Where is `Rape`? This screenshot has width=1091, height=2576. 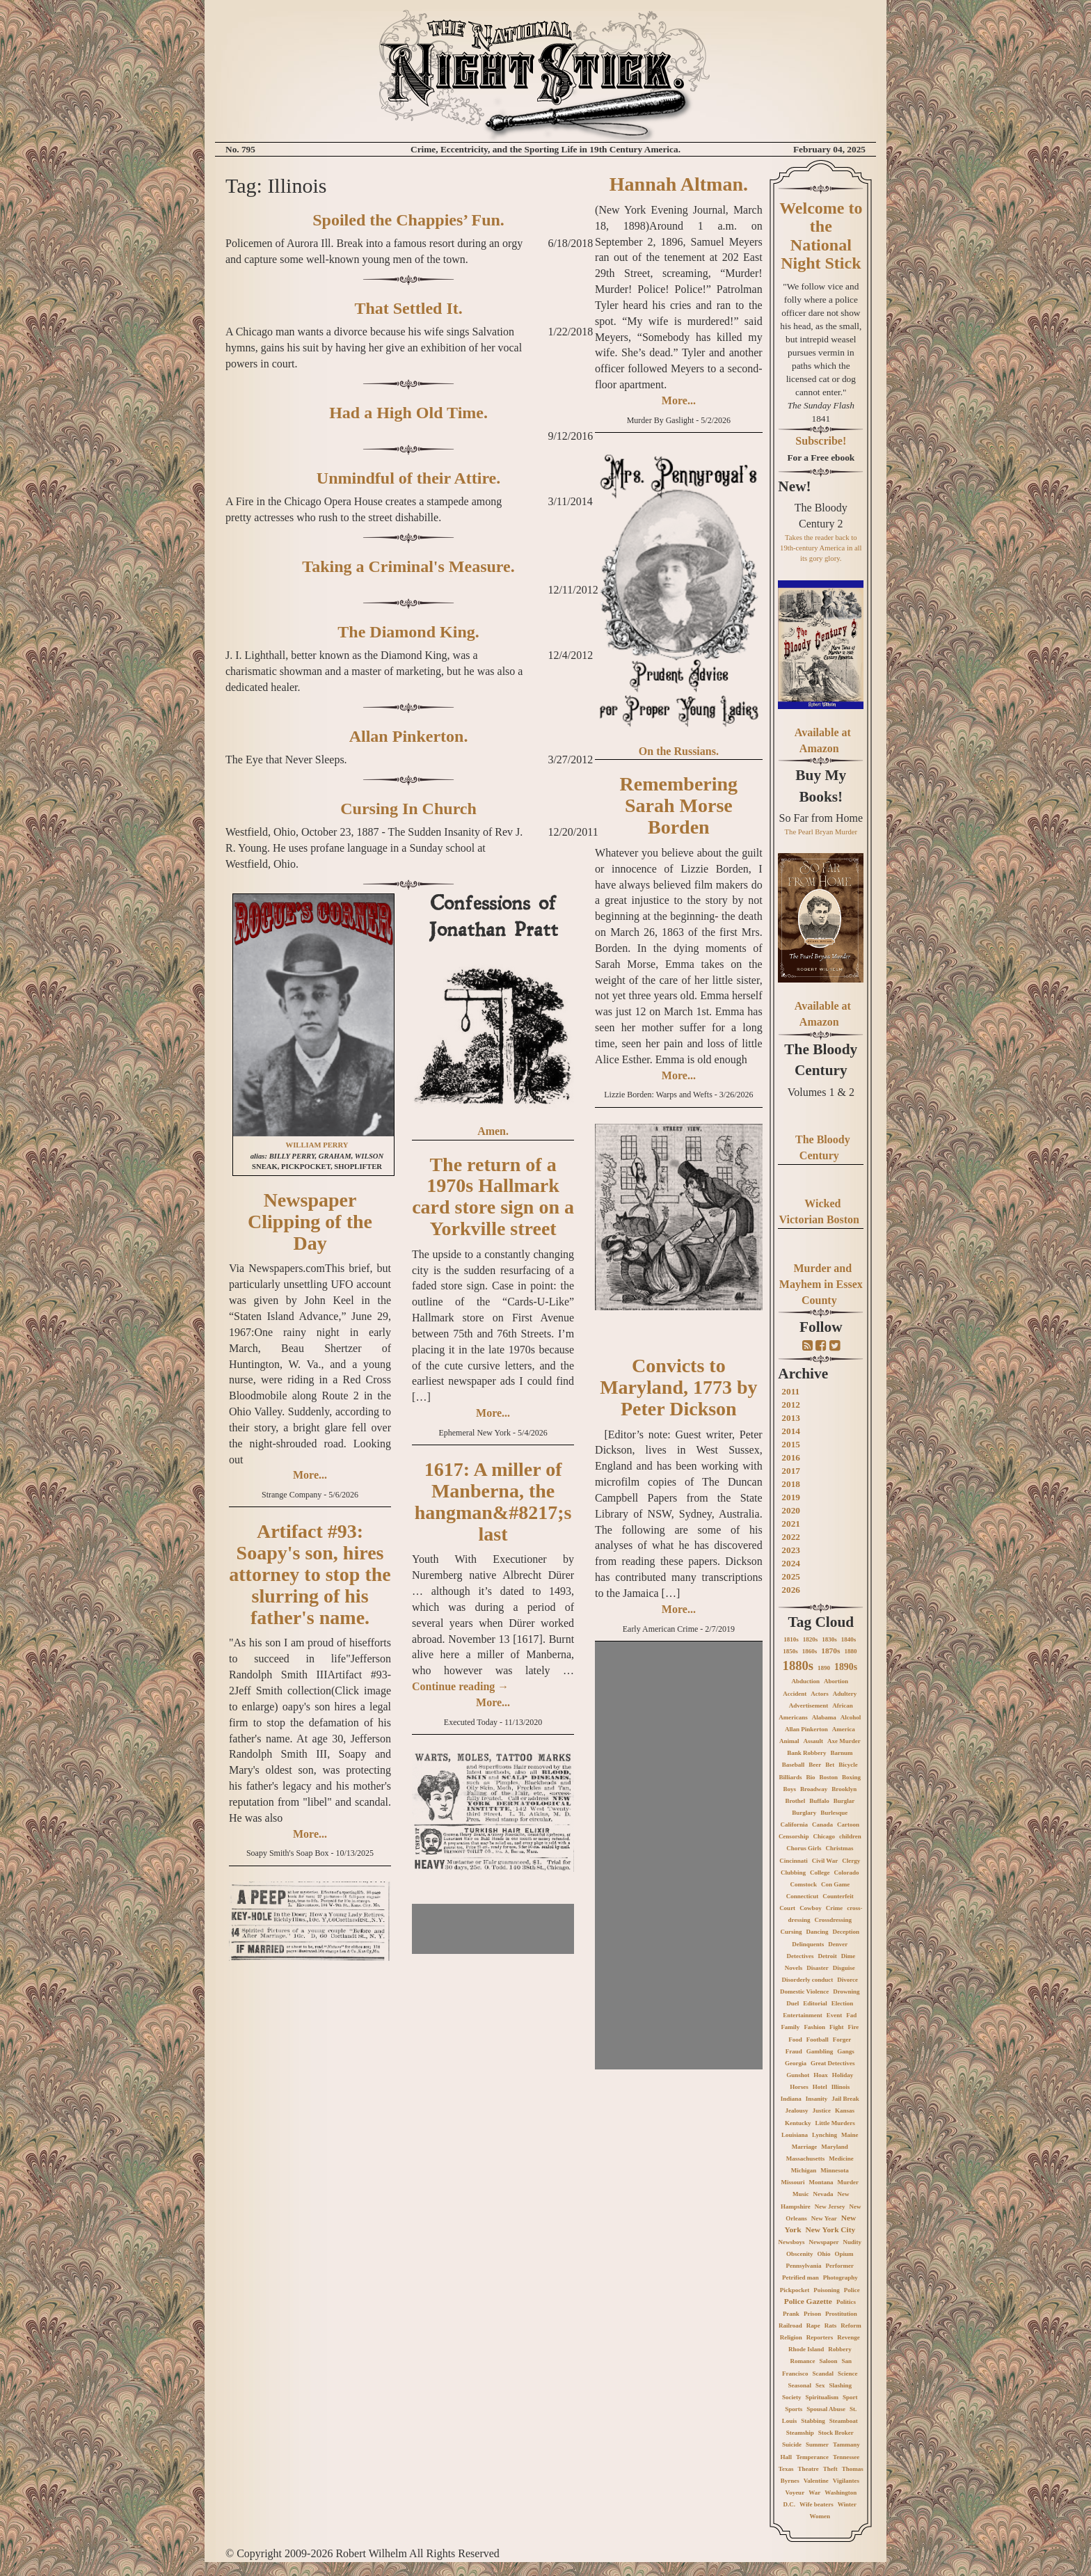
Rape is located at coordinates (813, 2325).